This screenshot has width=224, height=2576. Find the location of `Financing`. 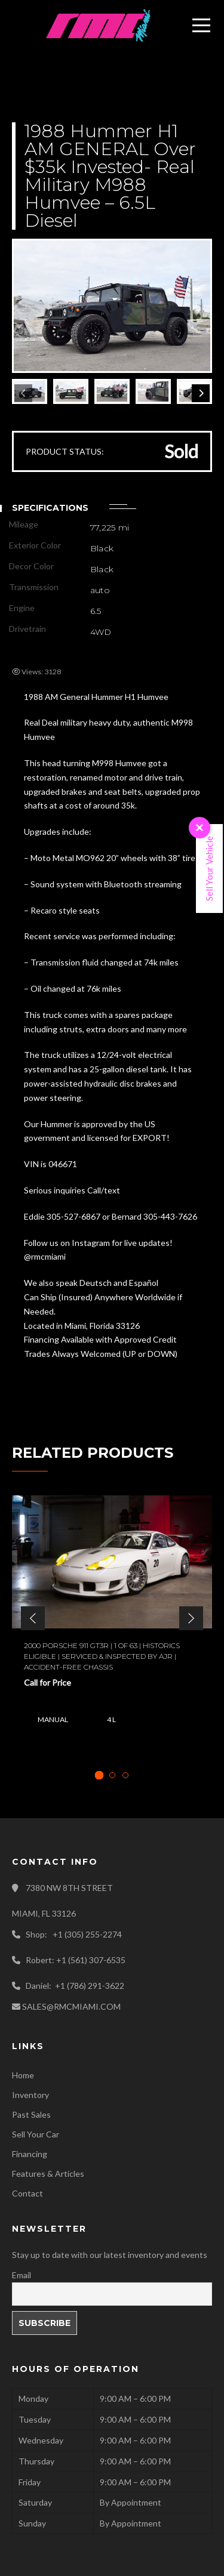

Financing is located at coordinates (29, 2154).